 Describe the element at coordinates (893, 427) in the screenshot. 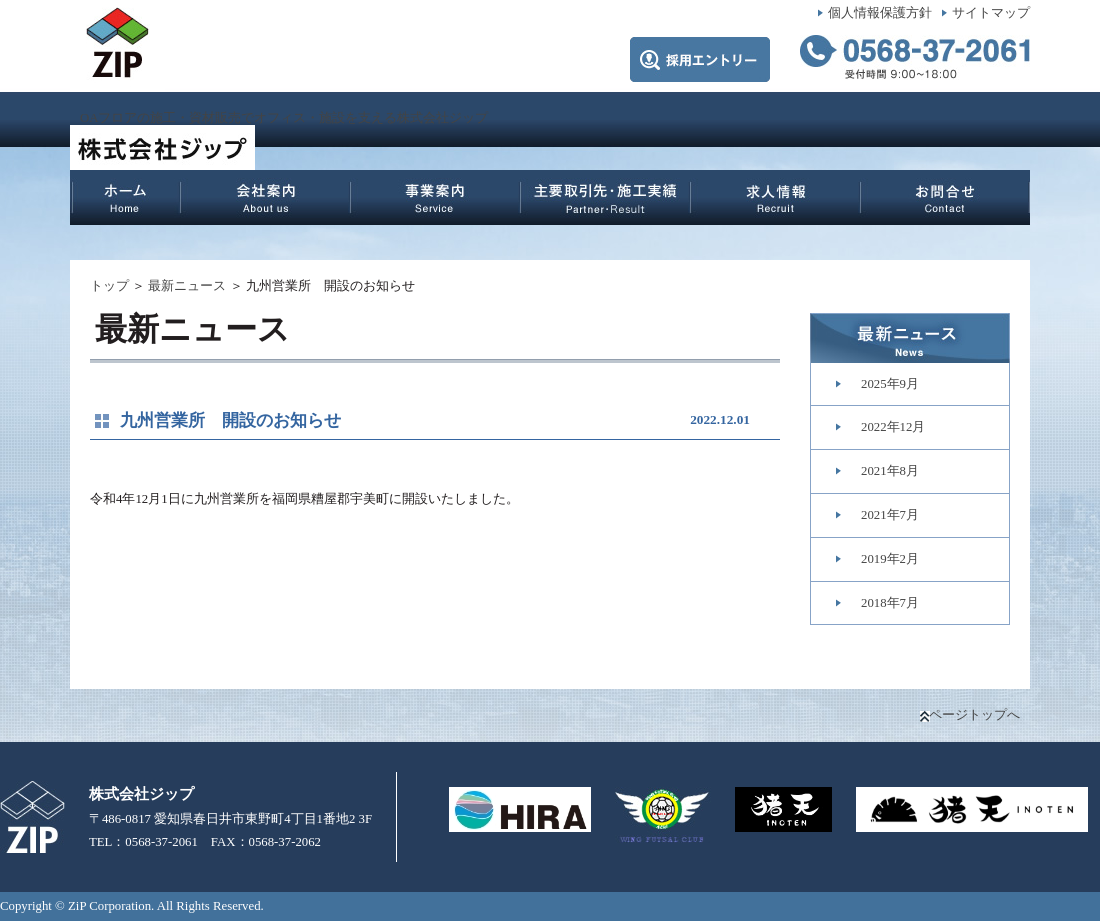

I see `2022年12月` at that location.